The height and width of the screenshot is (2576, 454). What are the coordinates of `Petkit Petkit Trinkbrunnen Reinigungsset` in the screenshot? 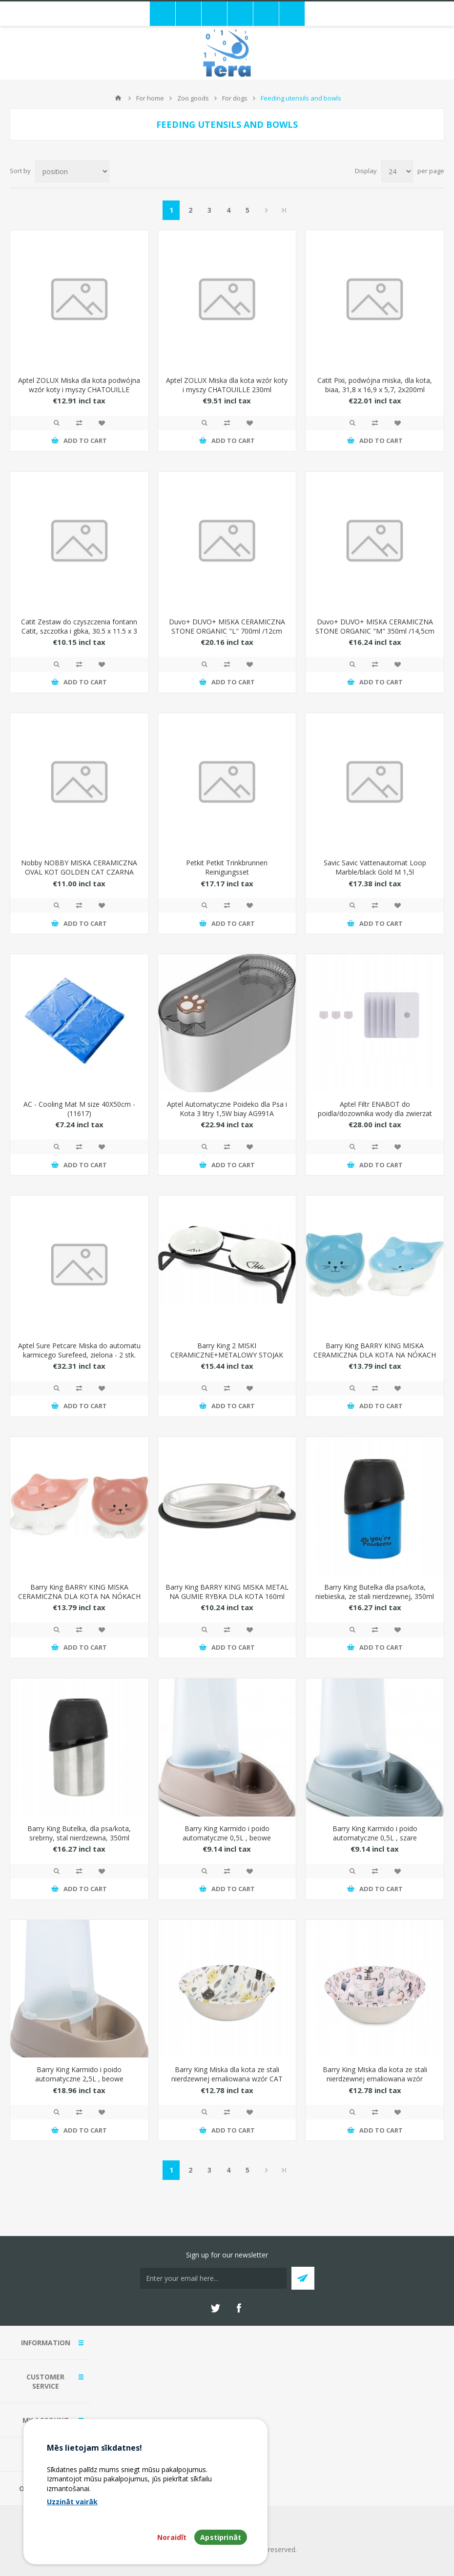 It's located at (227, 867).